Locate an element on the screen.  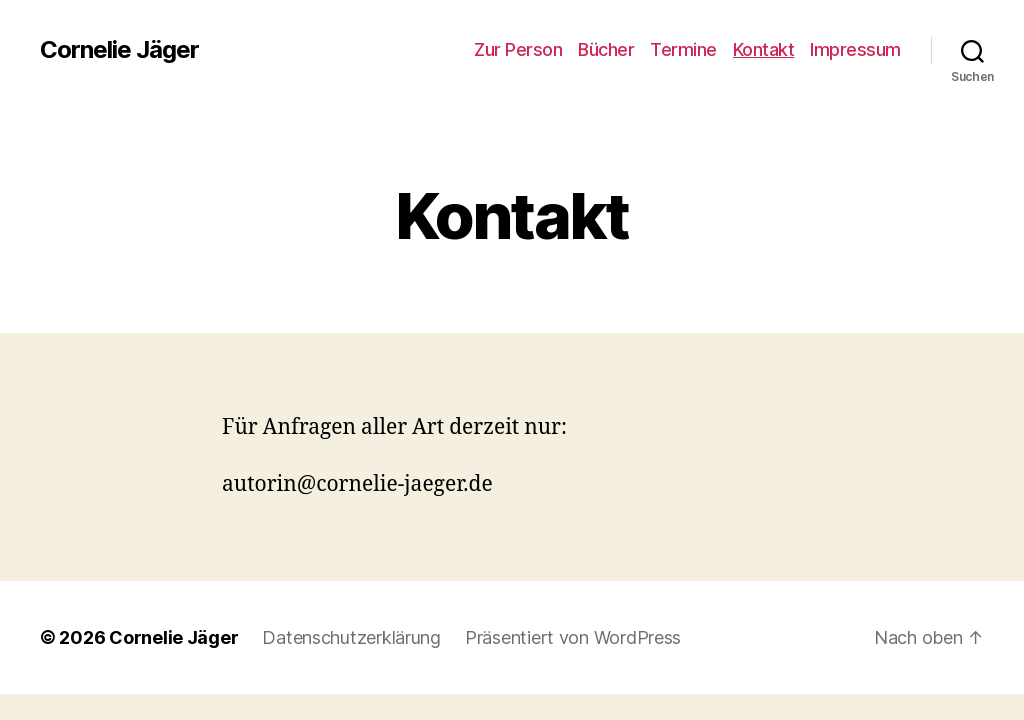
Bücher is located at coordinates (606, 49).